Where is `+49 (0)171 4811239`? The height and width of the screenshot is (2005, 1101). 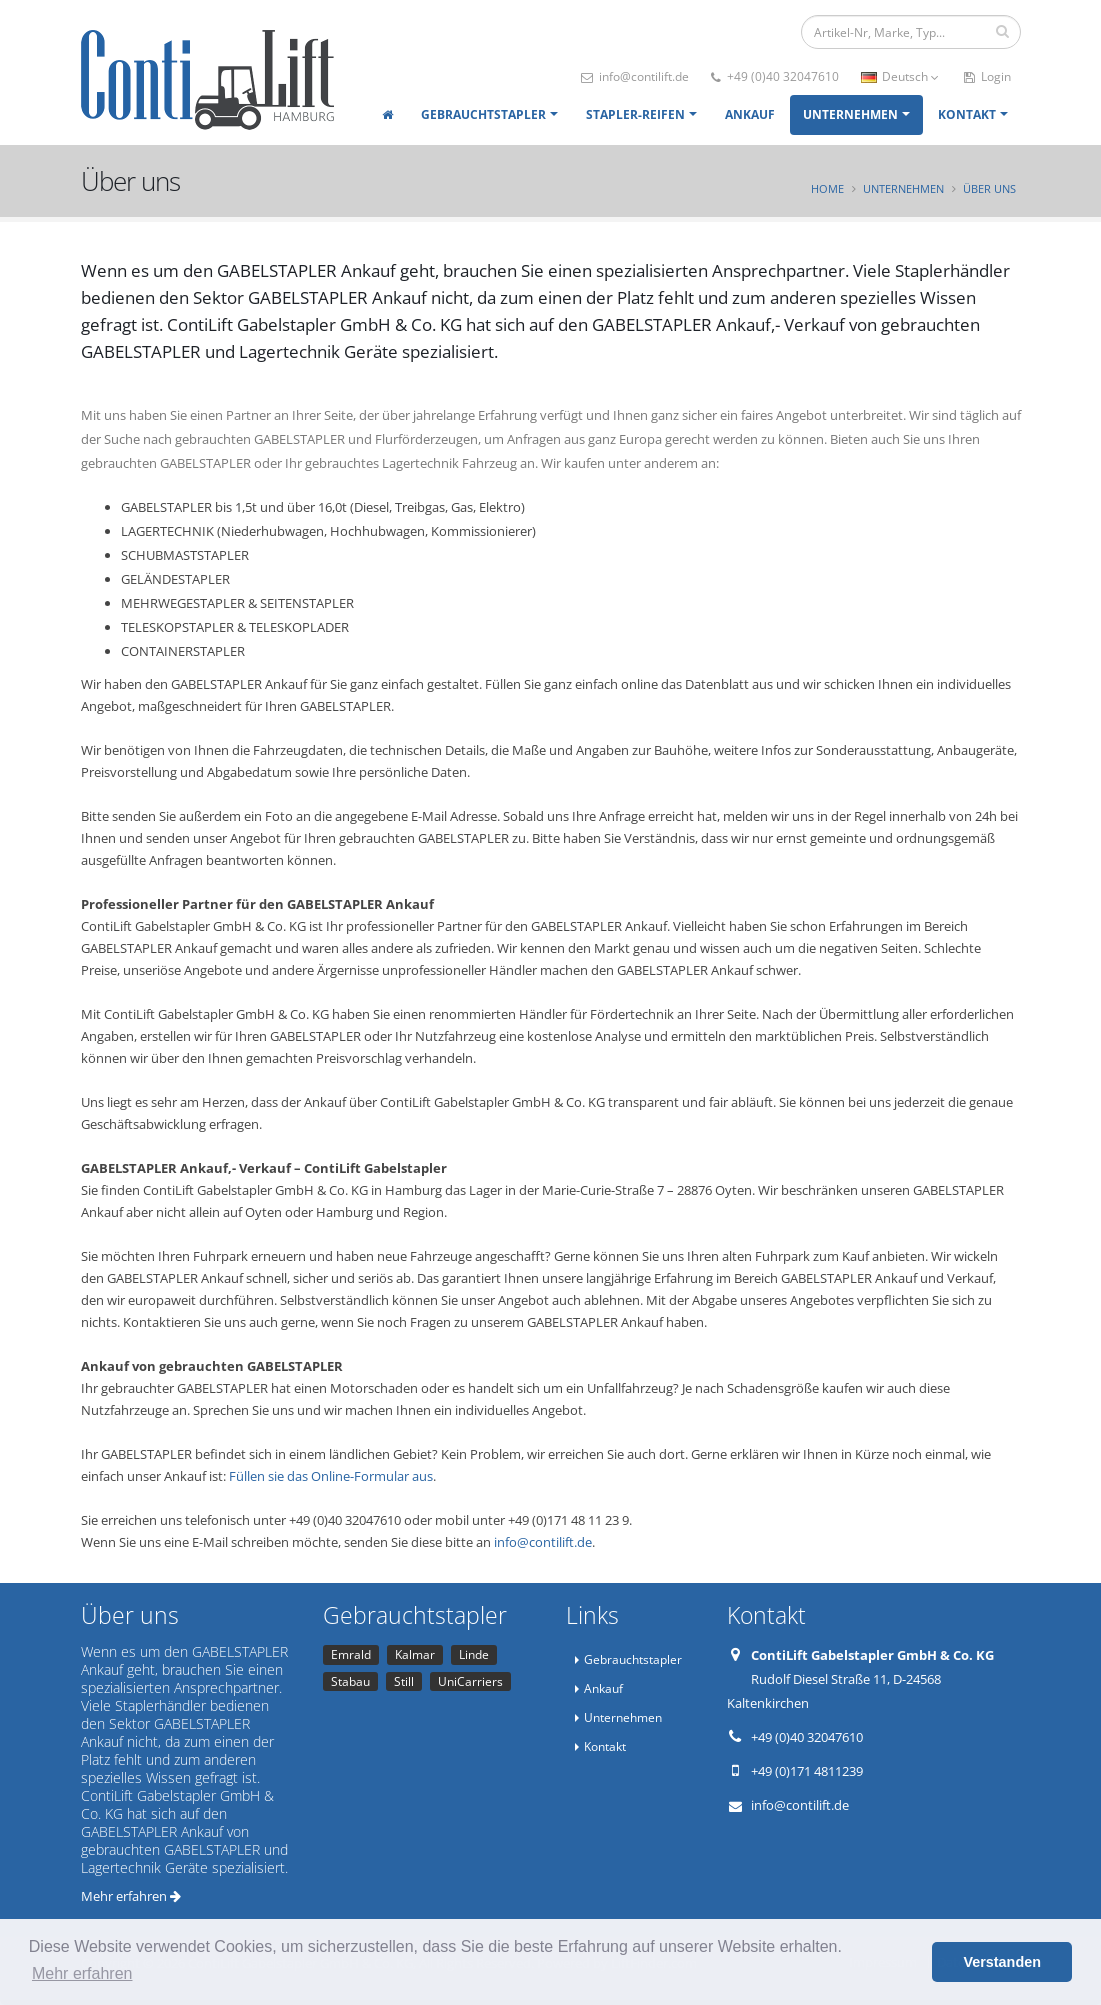
+49 (0)171 4811239 is located at coordinates (807, 1771).